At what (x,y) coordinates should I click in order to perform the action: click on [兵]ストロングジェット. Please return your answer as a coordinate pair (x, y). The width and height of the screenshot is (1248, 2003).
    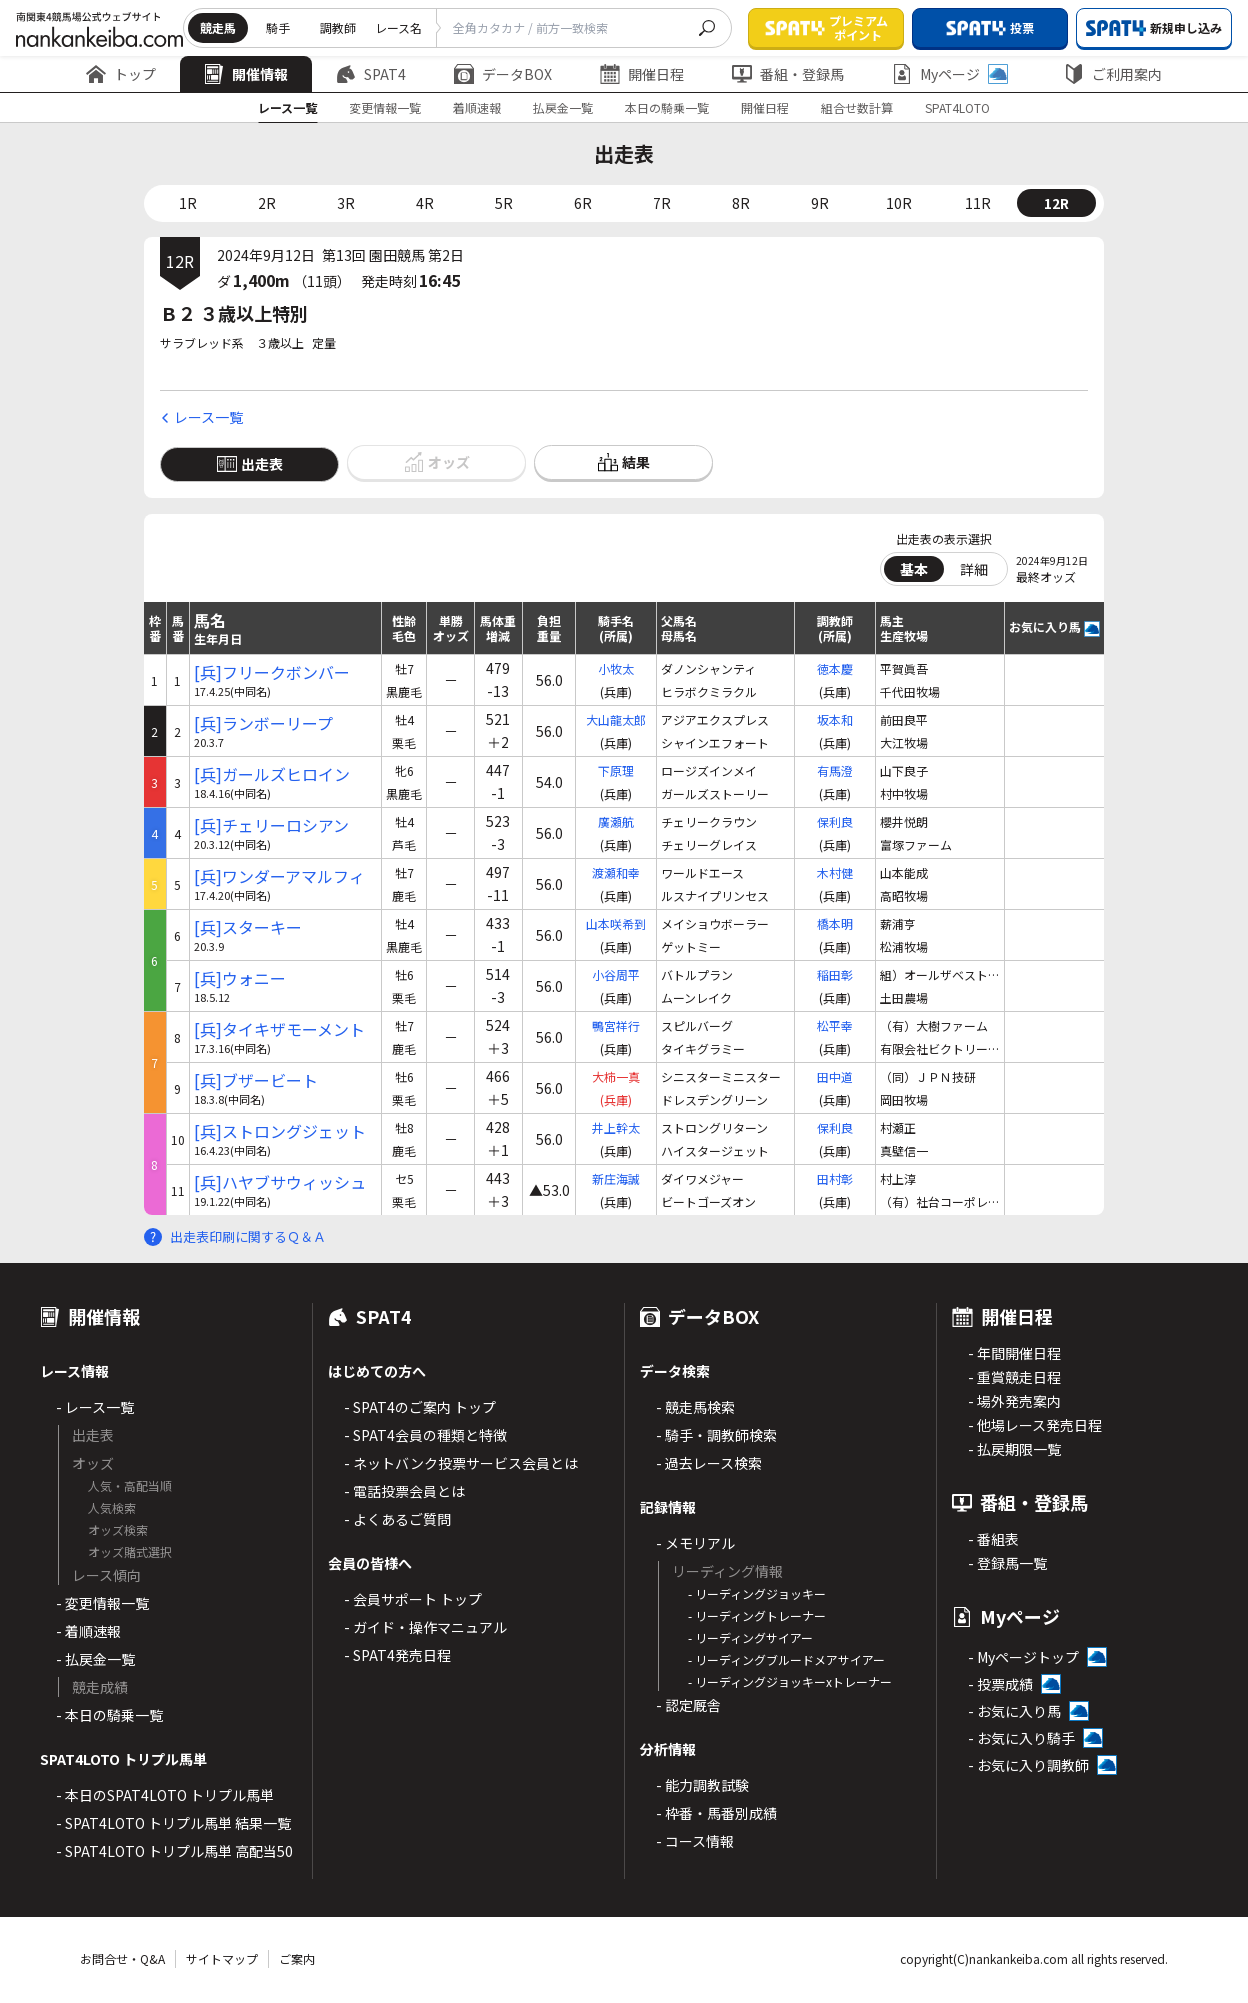
    Looking at the image, I should click on (280, 1131).